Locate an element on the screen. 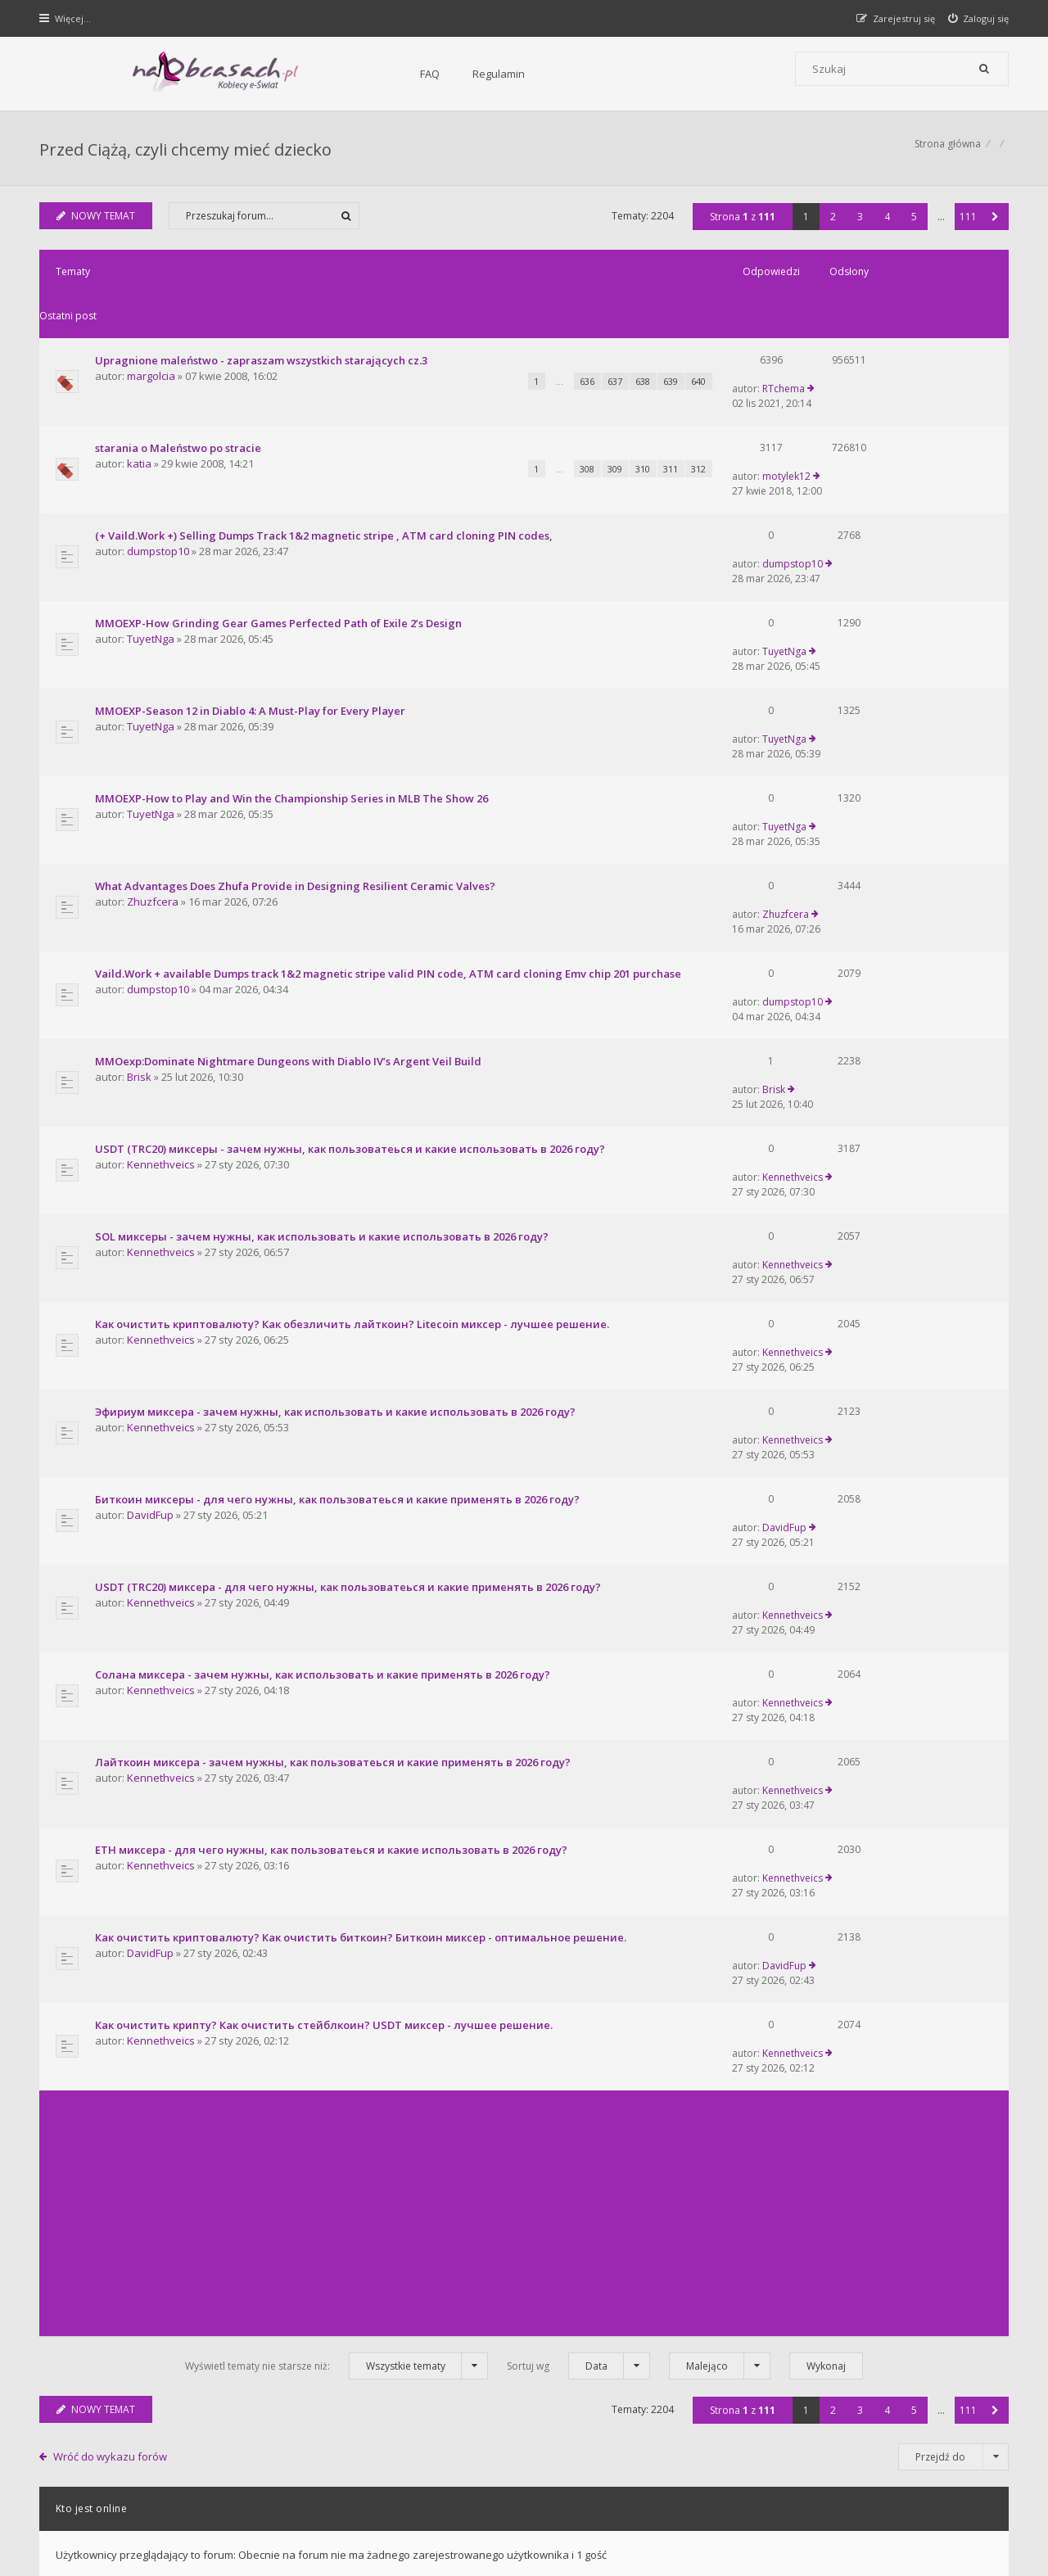 This screenshot has width=1048, height=2576. 2 [button] is located at coordinates (831, 225).